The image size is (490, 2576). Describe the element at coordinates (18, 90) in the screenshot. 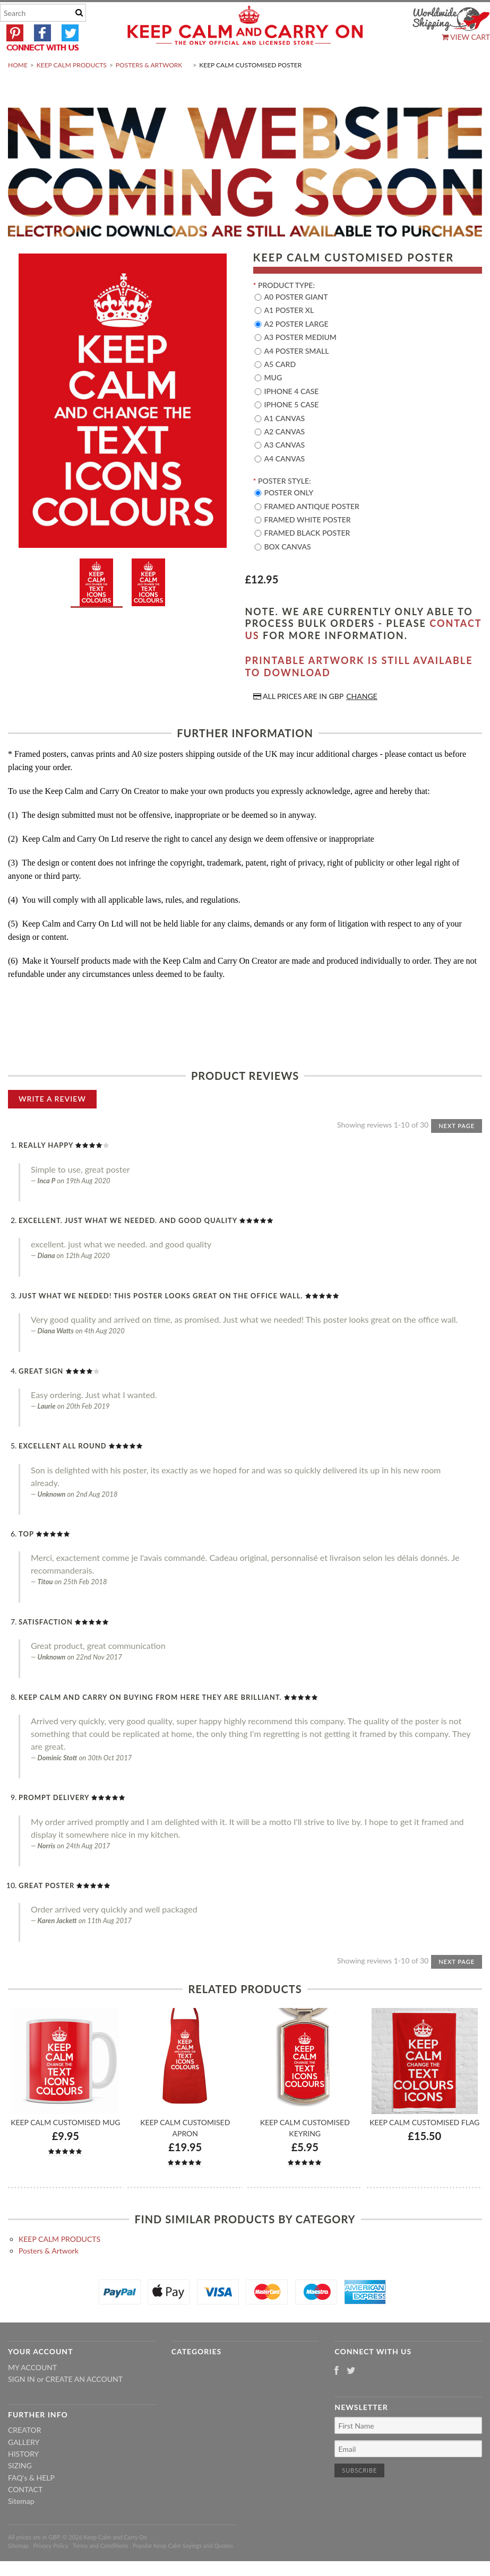

I see `Home` at that location.